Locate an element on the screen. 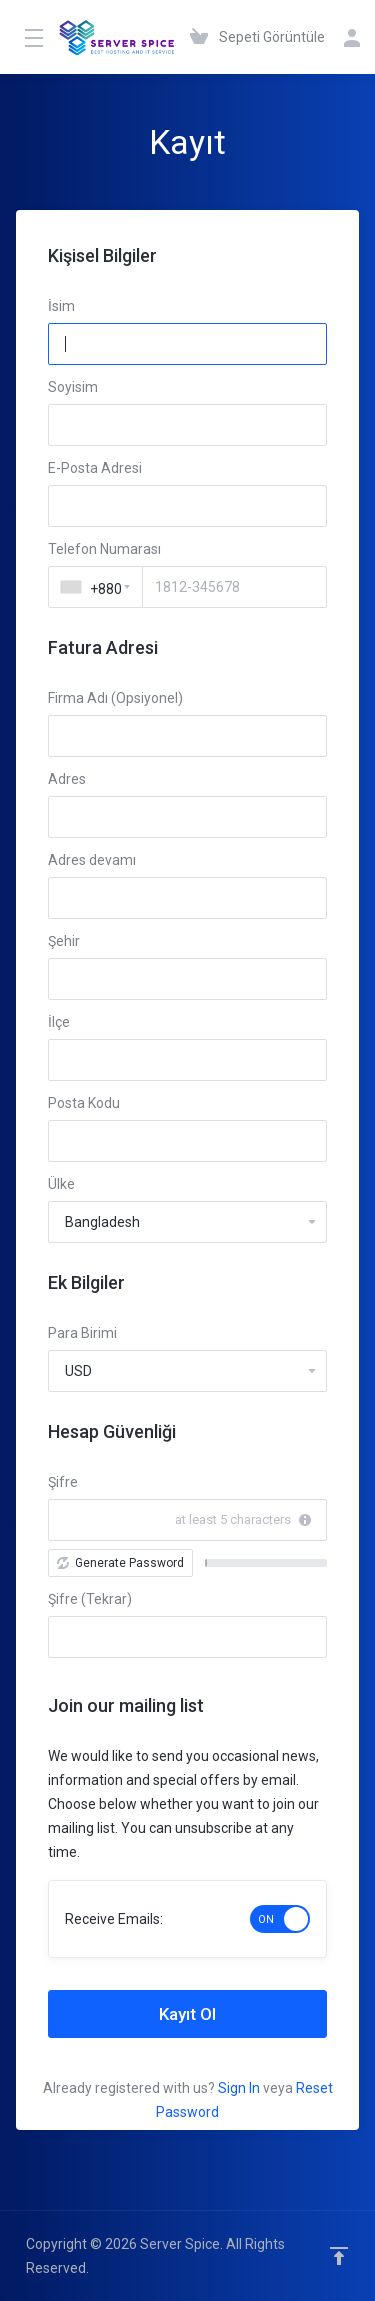 Image resolution: width=375 pixels, height=2301 pixels. Sign In is located at coordinates (239, 2088).